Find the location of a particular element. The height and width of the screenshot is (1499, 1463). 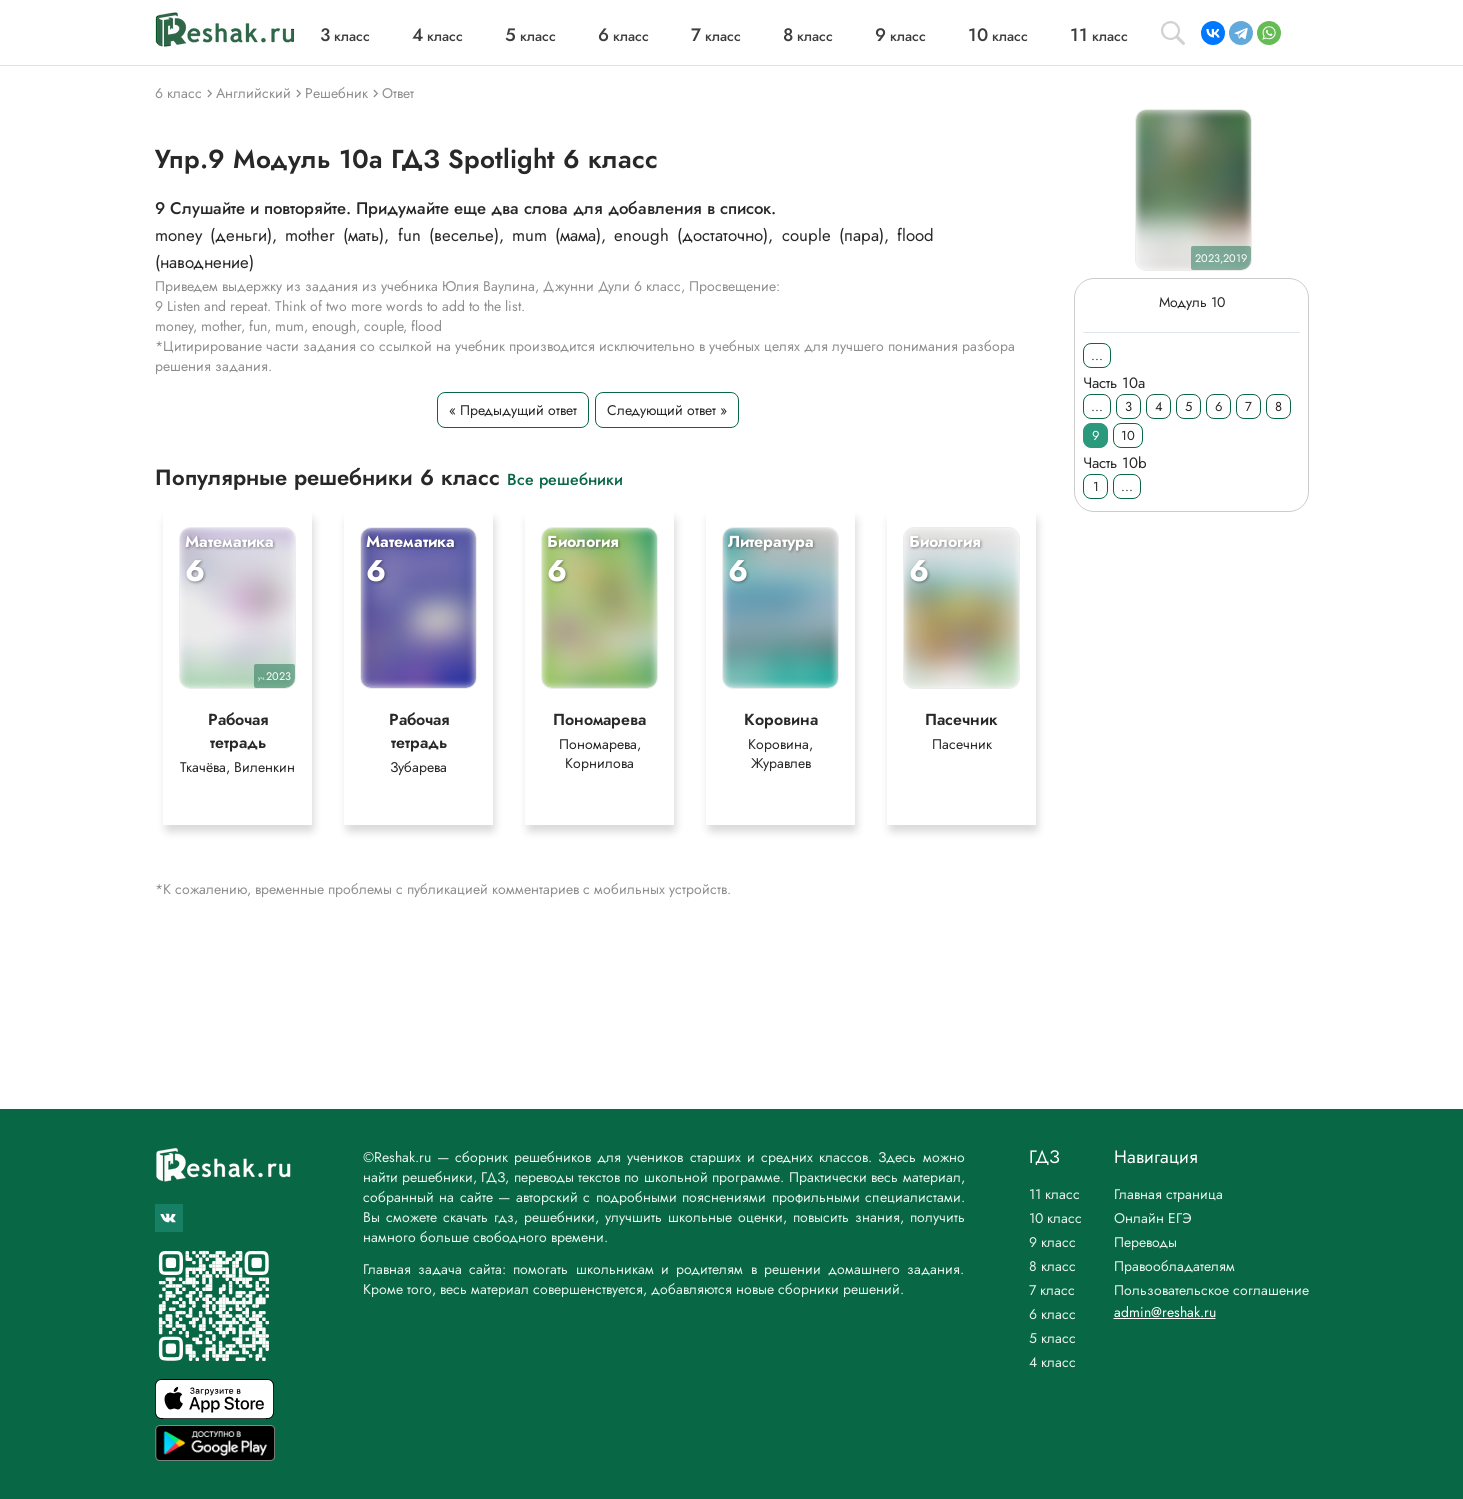

Главная страница is located at coordinates (1168, 1194).